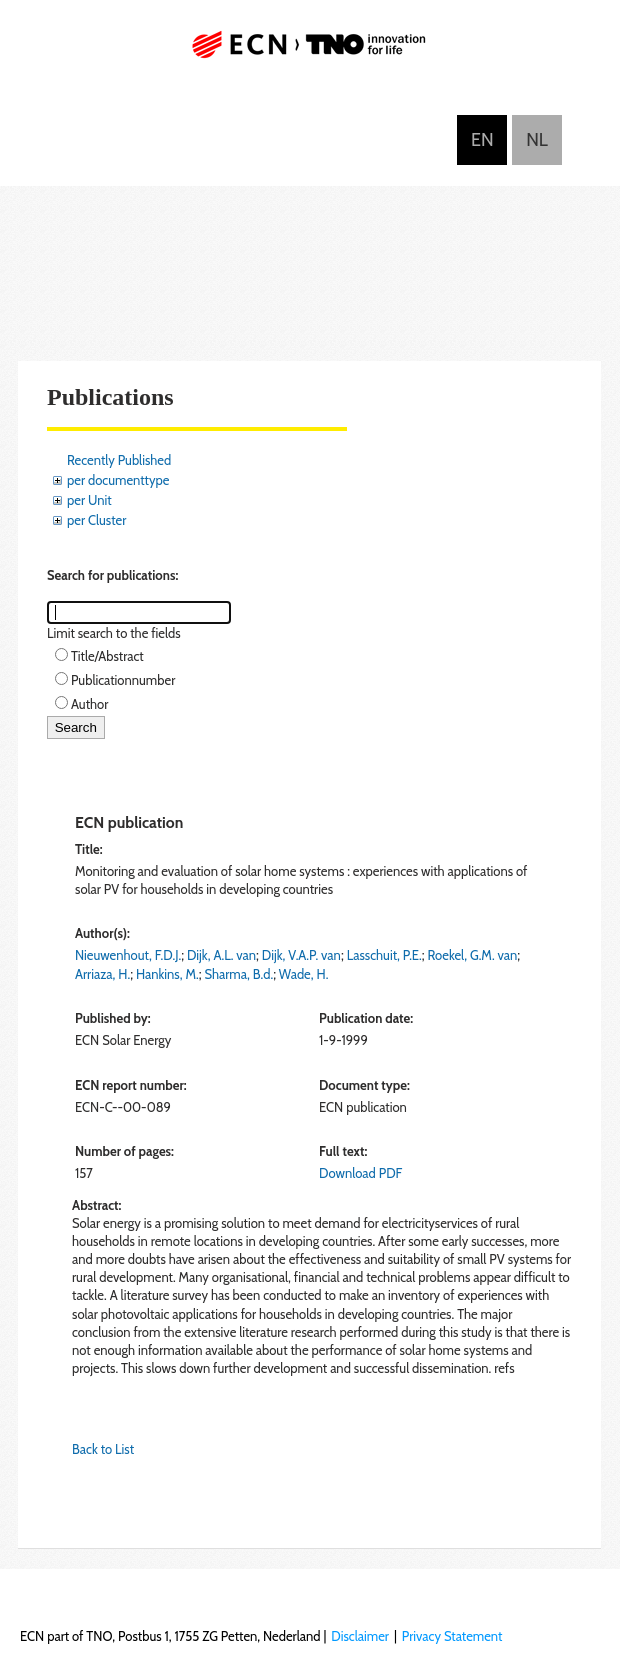 This screenshot has height=1659, width=620. What do you see at coordinates (360, 1173) in the screenshot?
I see `Download PDF` at bounding box center [360, 1173].